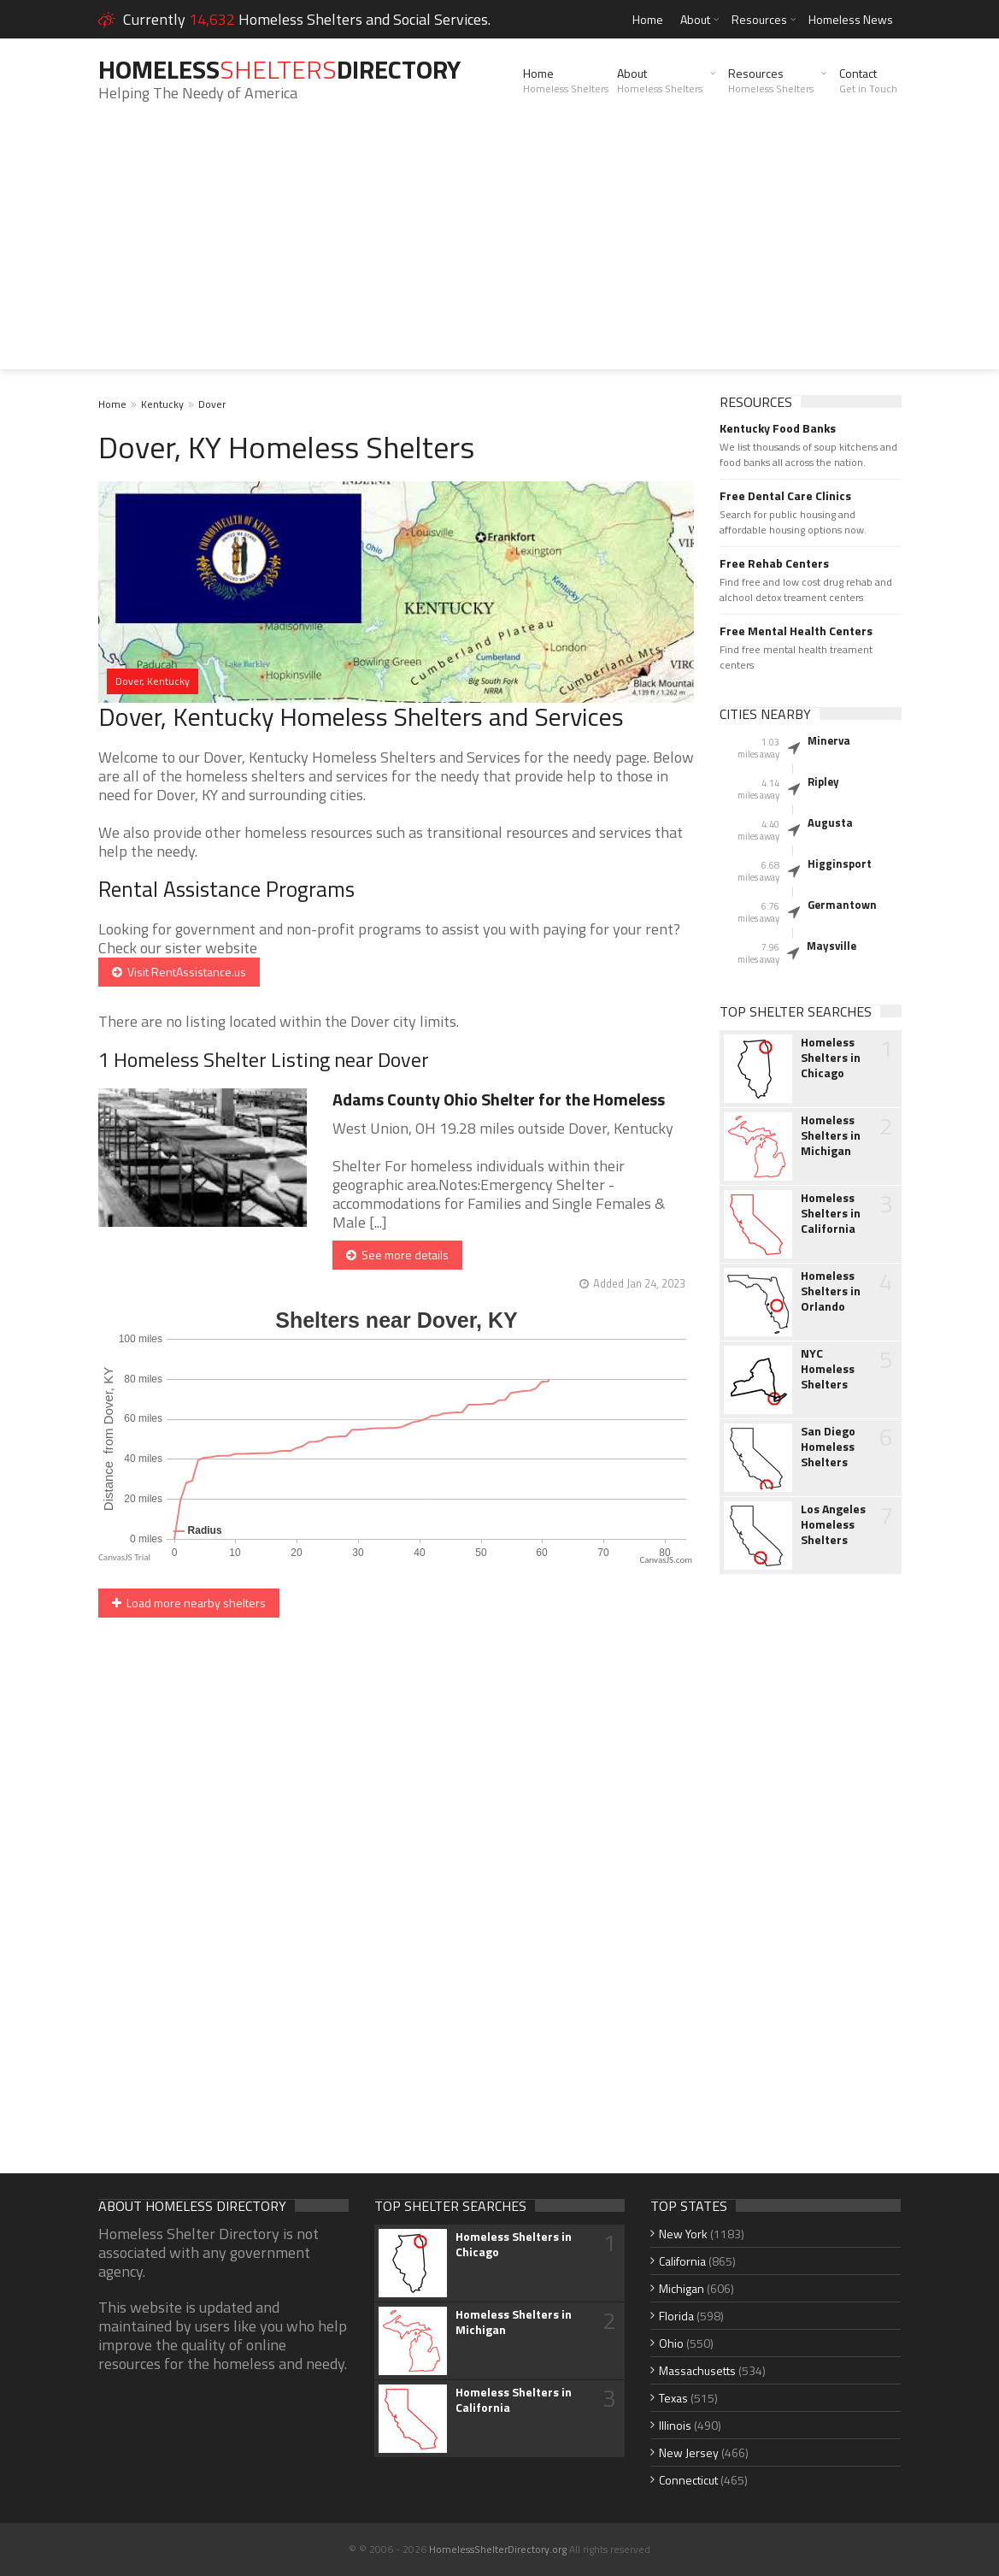 The width and height of the screenshot is (999, 2576). What do you see at coordinates (162, 404) in the screenshot?
I see `Kentucky` at bounding box center [162, 404].